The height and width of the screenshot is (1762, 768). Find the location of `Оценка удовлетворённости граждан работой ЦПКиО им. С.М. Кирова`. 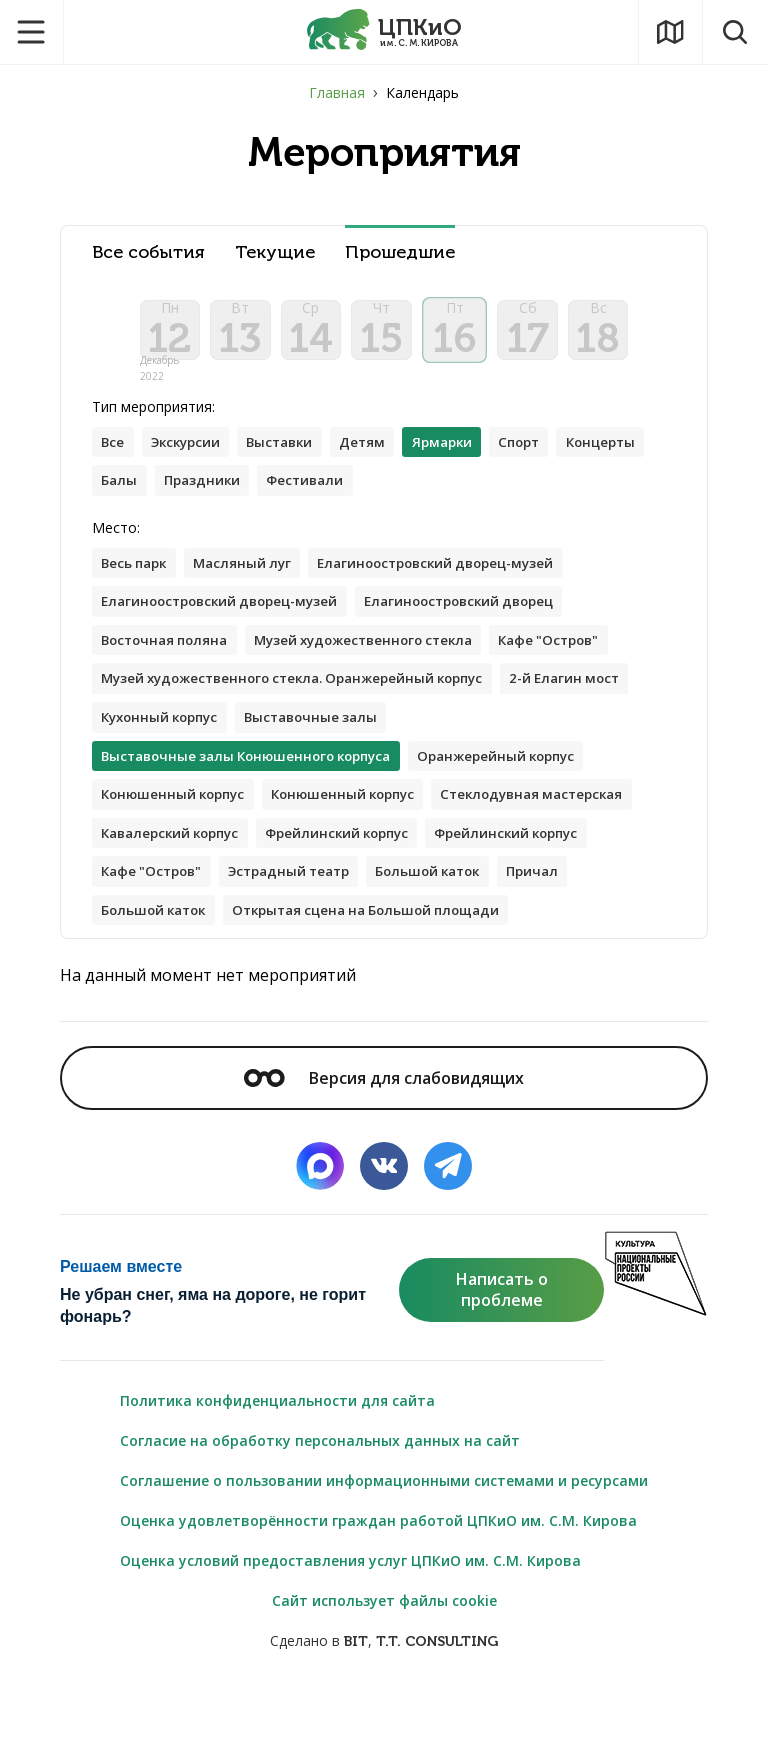

Оценка удовлетворённости граждан работой ЦПКиО им. С.М. Кирова is located at coordinates (378, 1592).